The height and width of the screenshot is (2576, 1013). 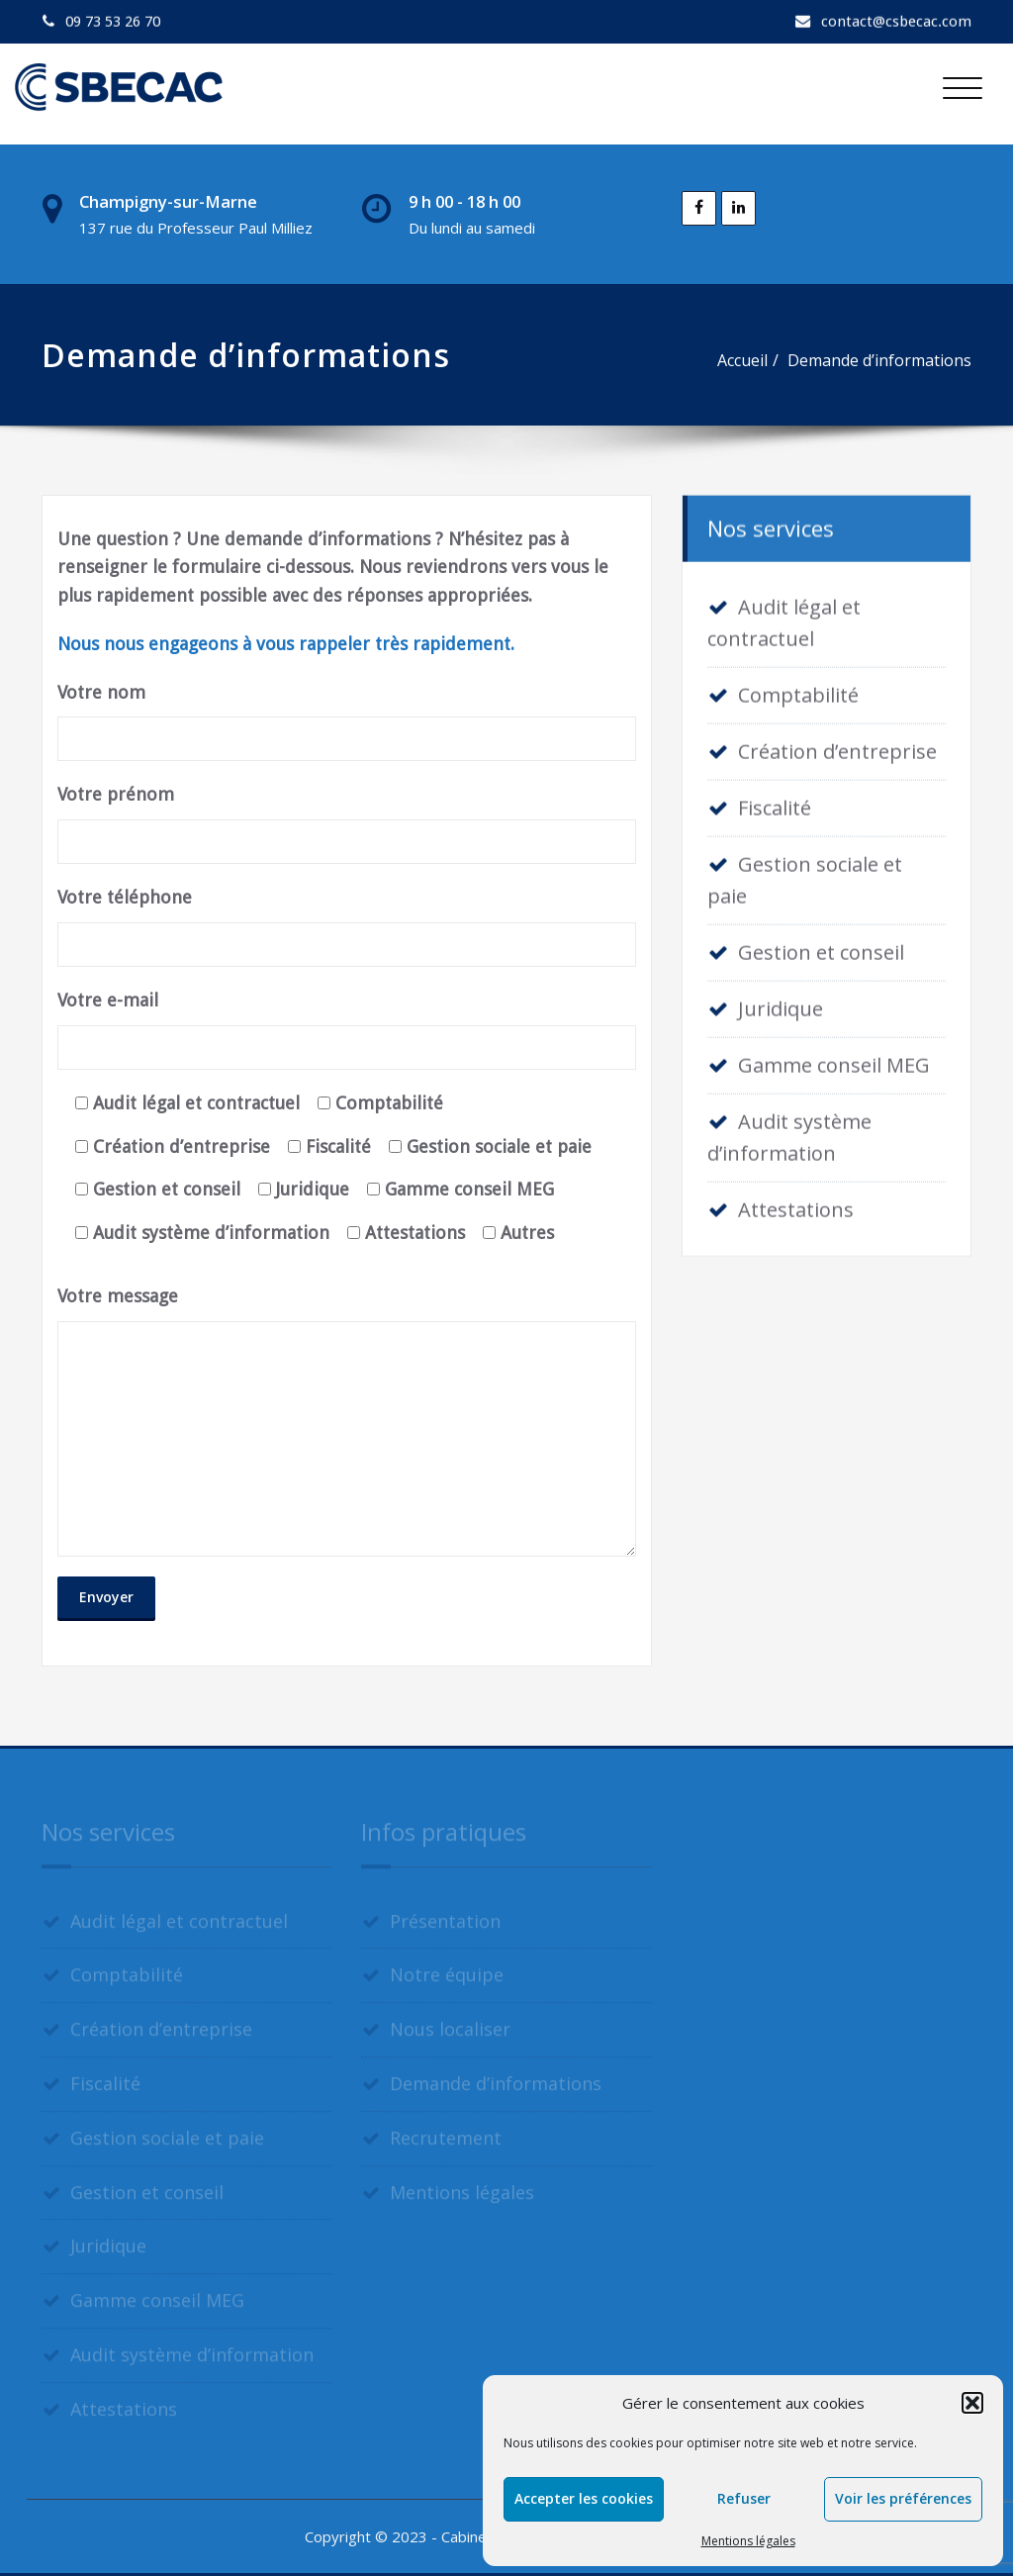 I want to click on Votre nom, so click(x=346, y=722).